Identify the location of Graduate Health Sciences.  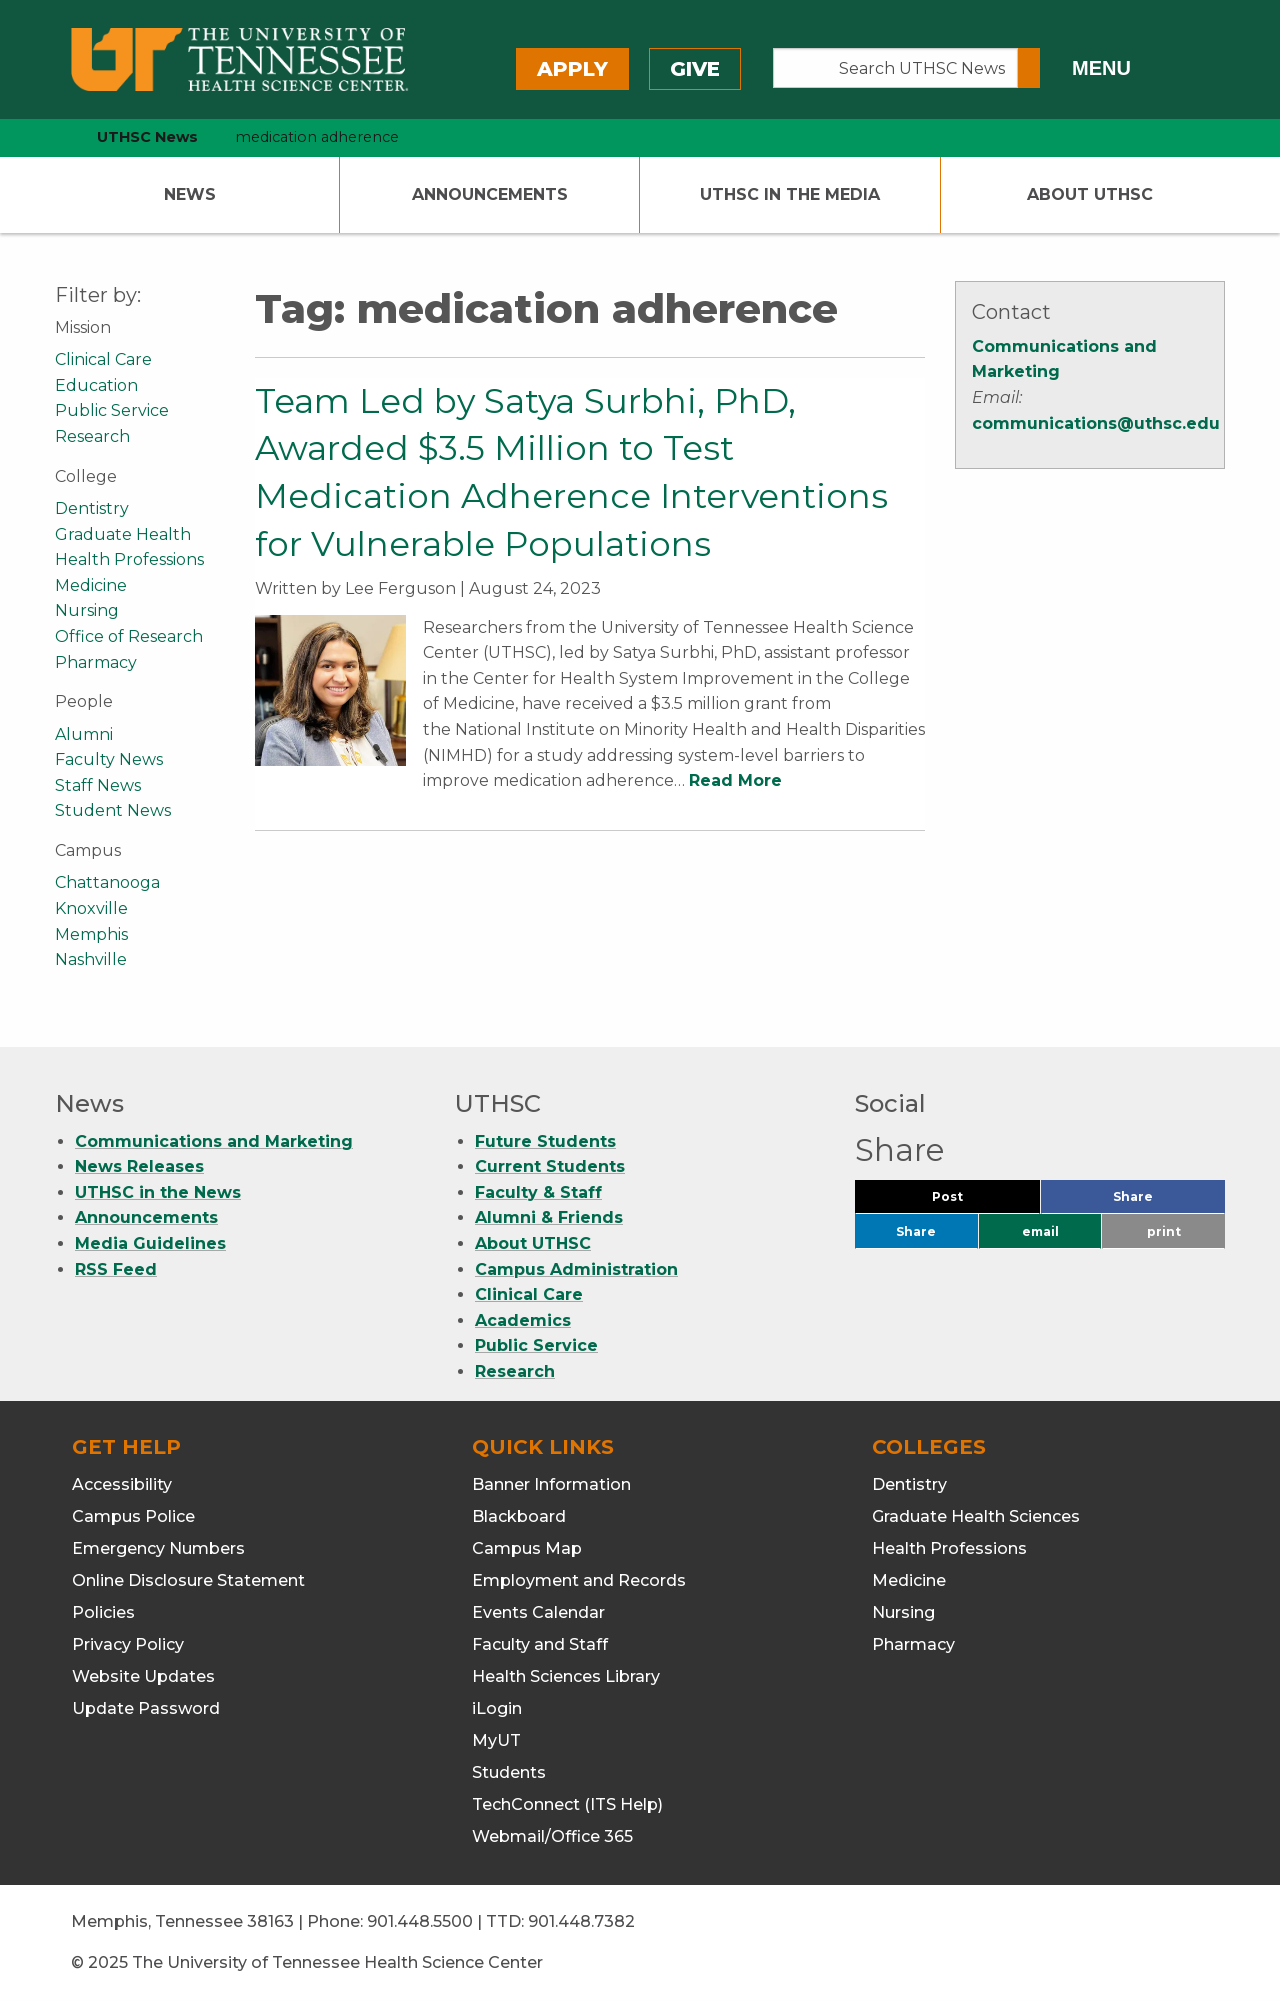
(976, 1516).